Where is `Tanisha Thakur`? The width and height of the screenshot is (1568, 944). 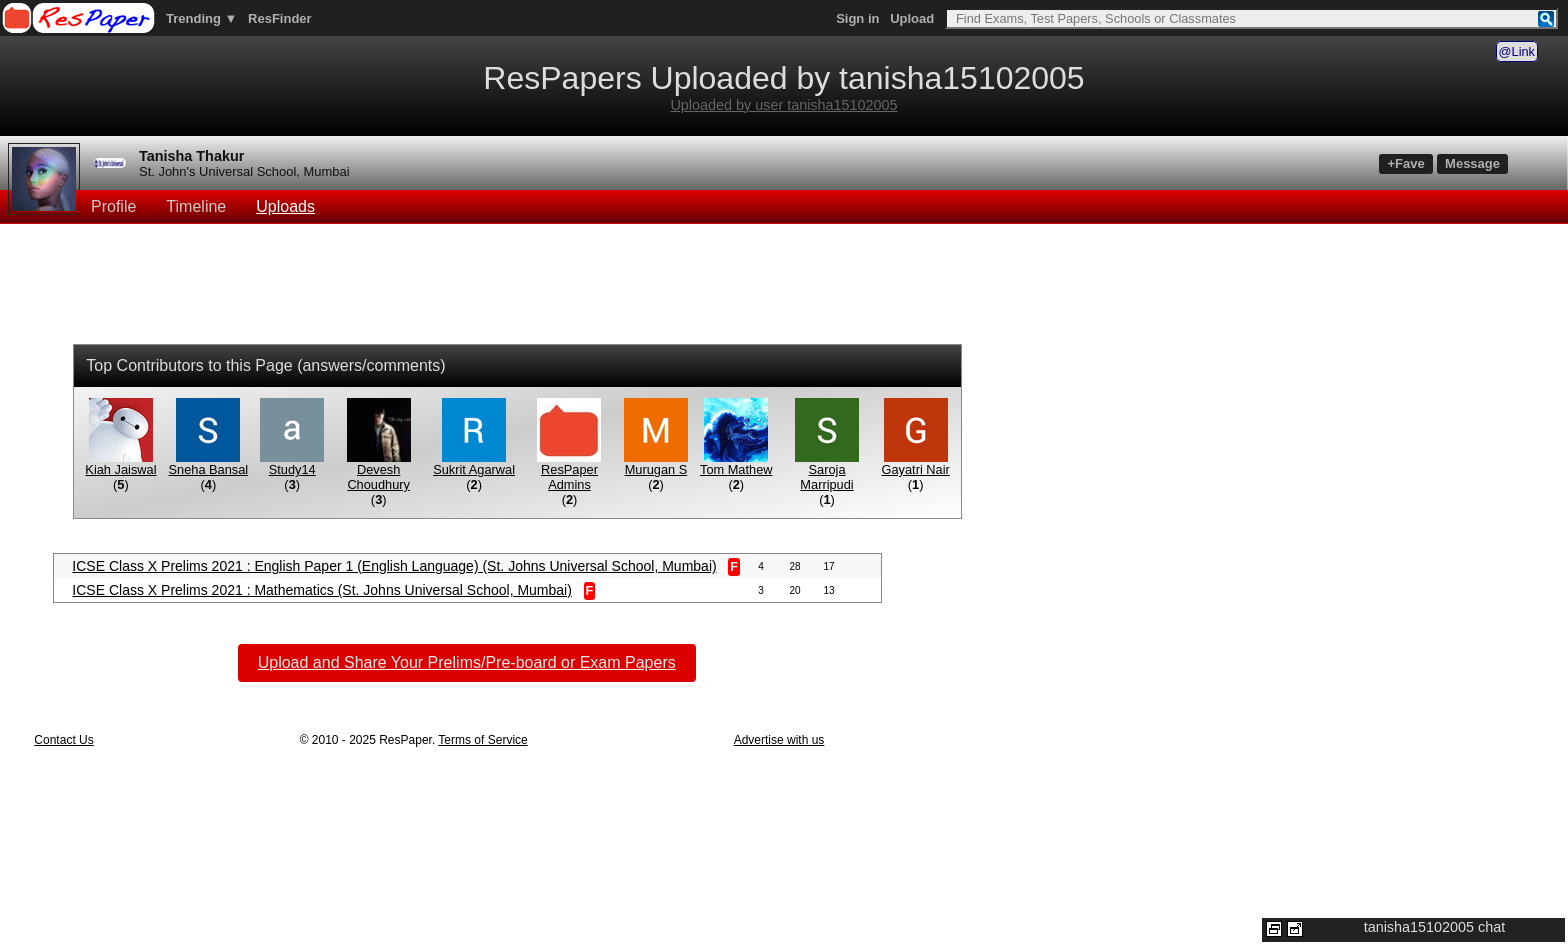
Tanisha Thakur is located at coordinates (191, 156).